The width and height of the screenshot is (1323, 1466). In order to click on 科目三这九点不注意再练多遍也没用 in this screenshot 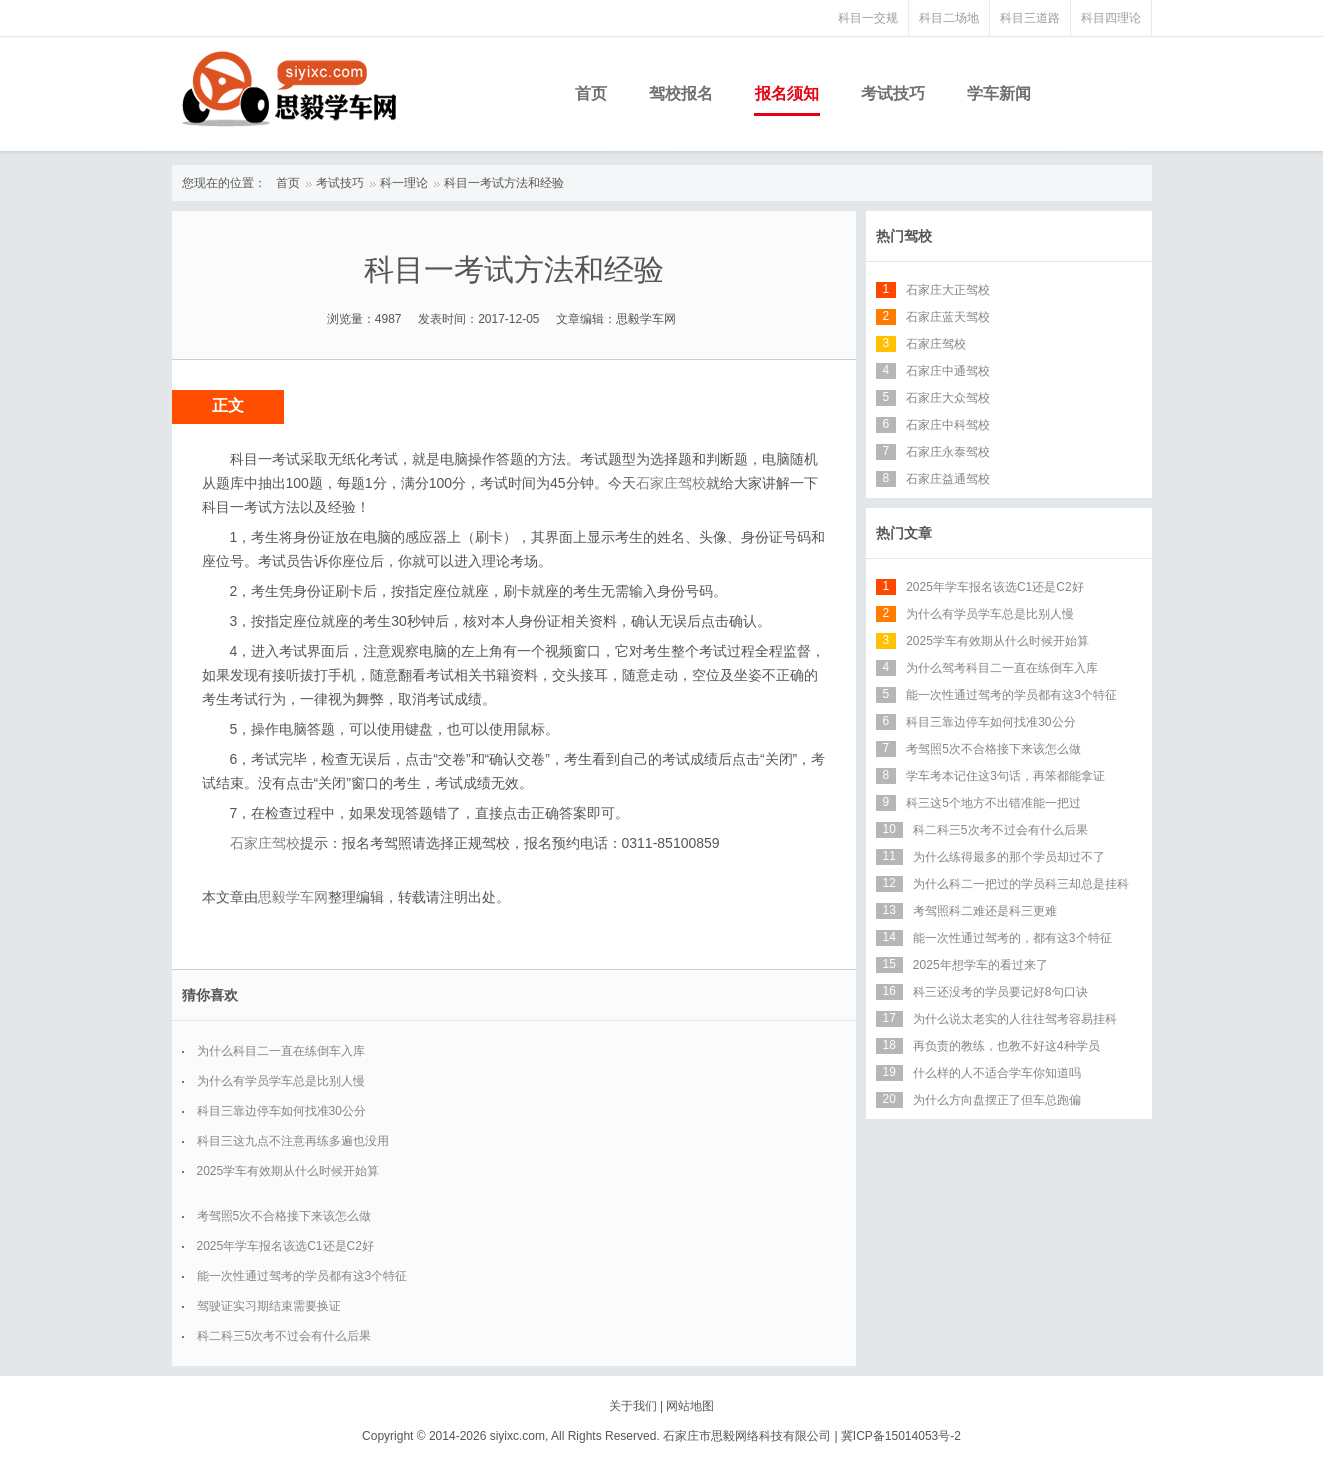, I will do `click(293, 1141)`.